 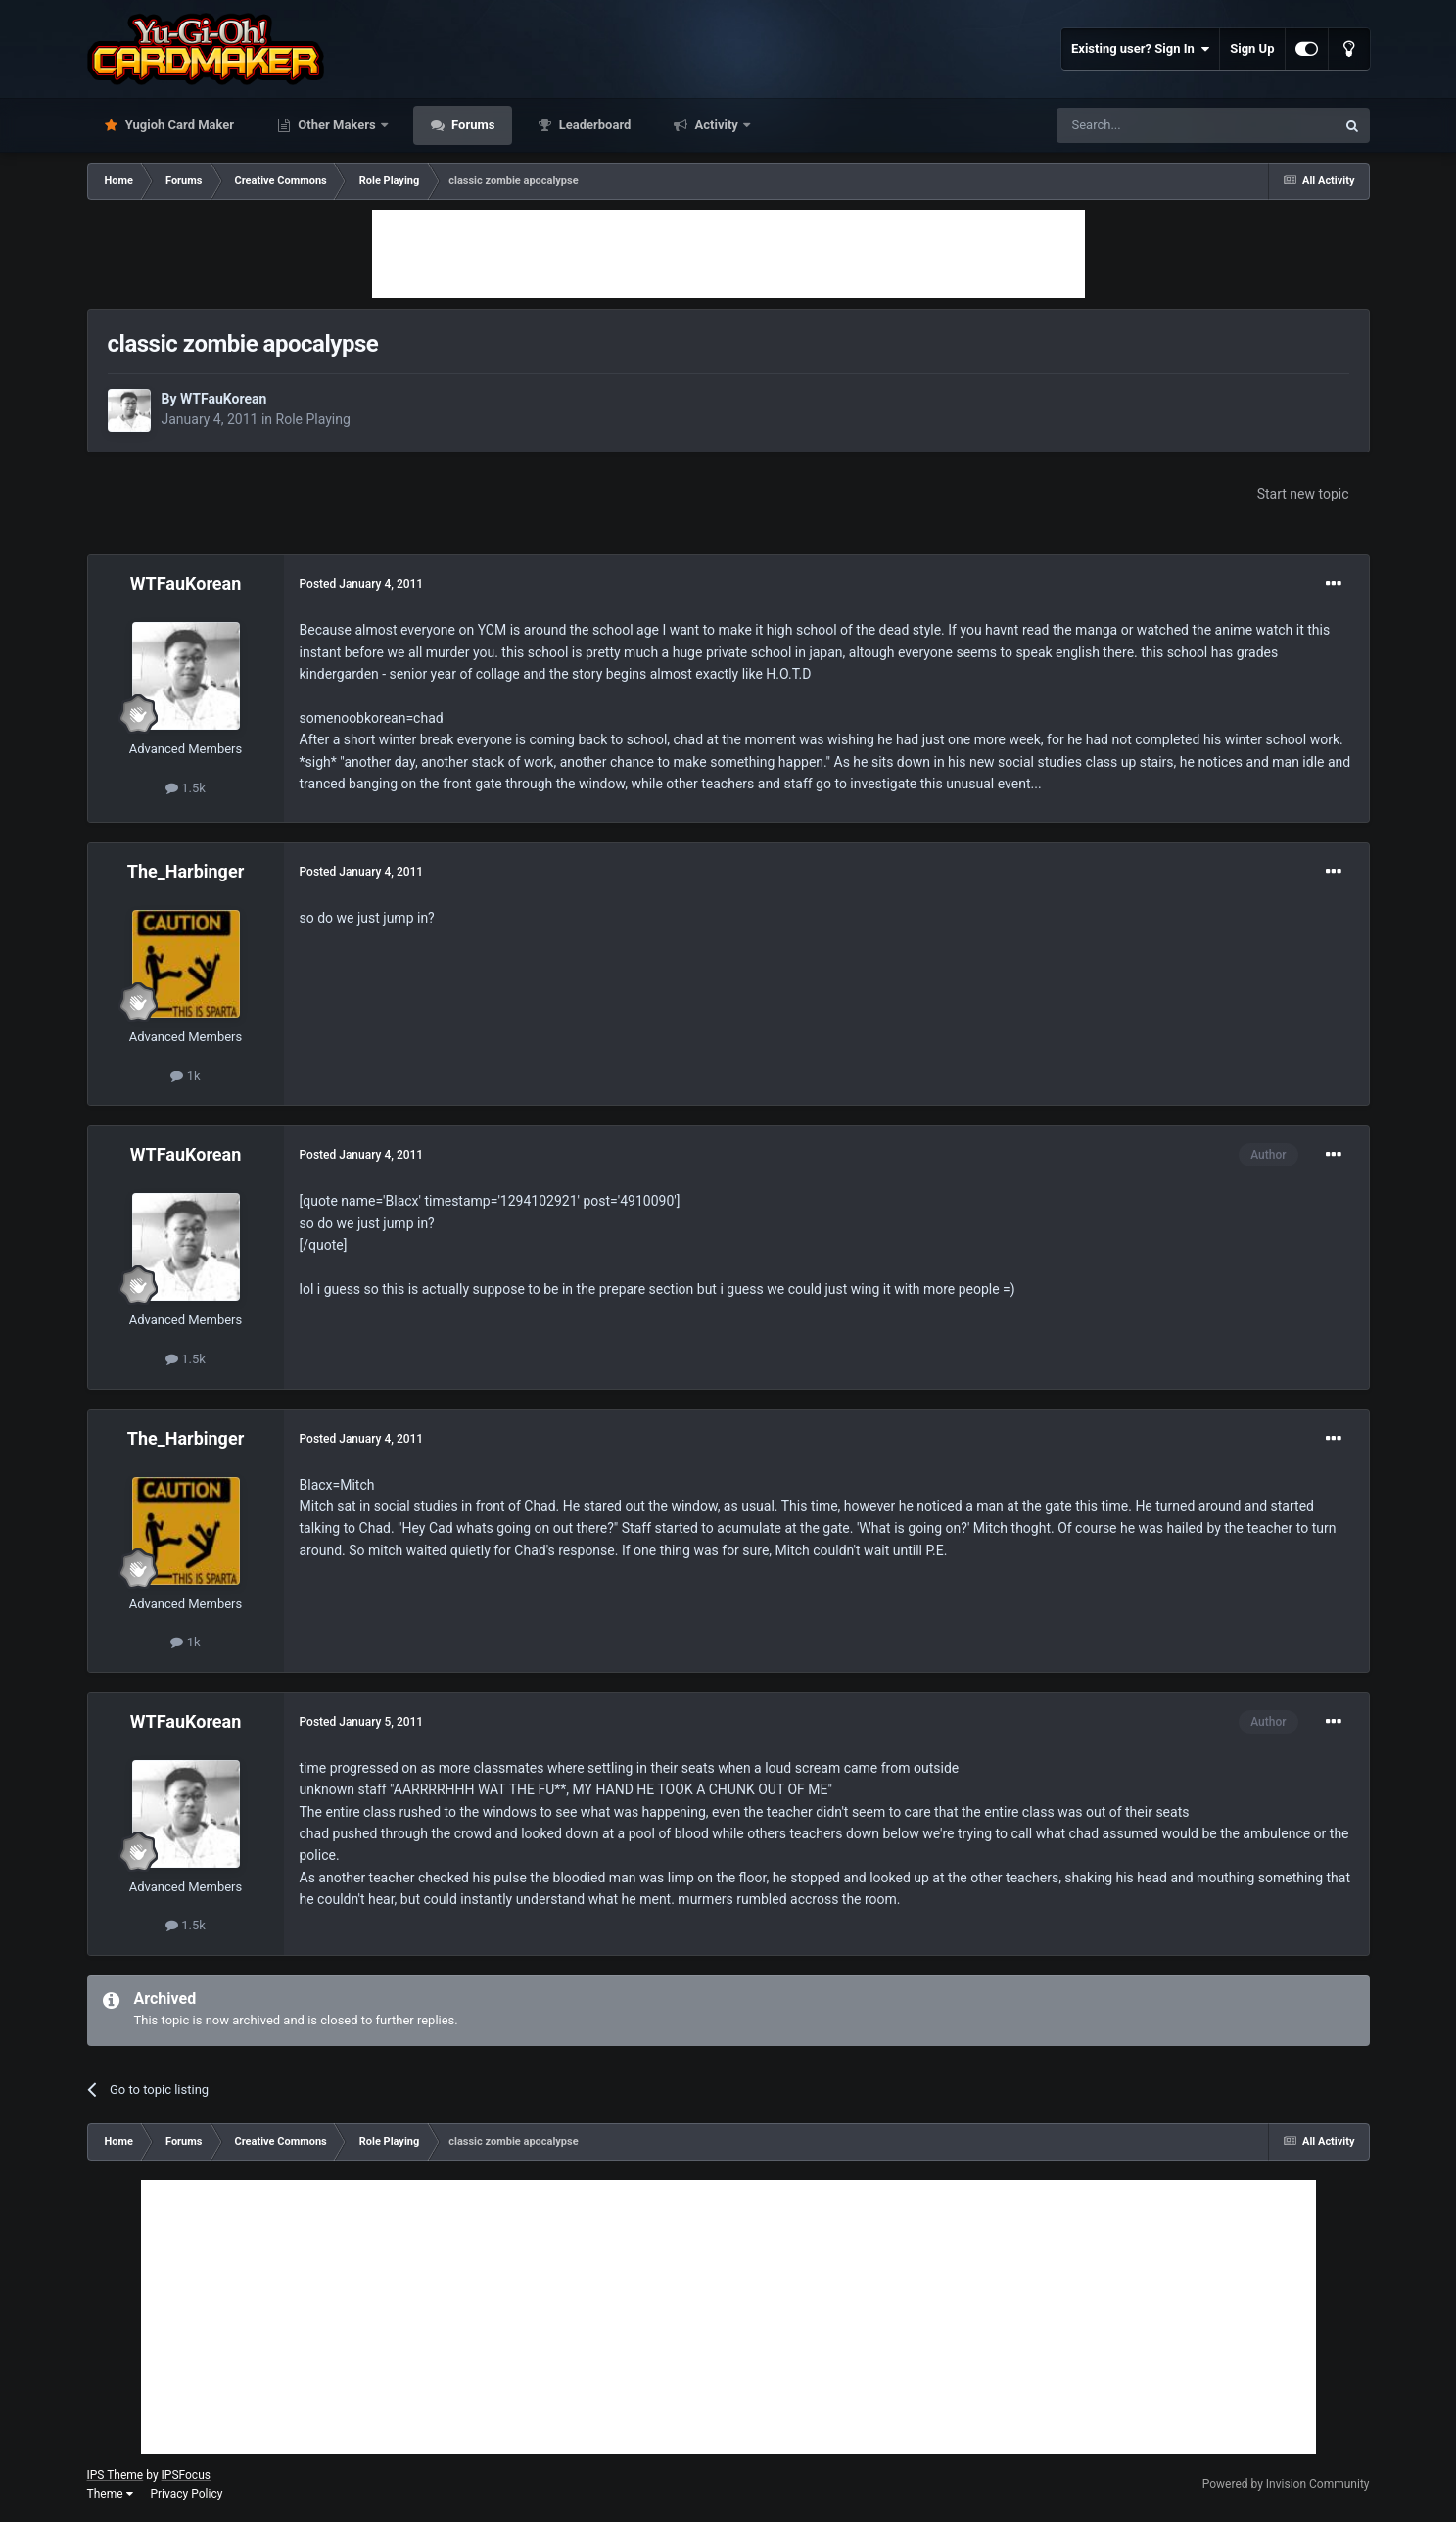 What do you see at coordinates (593, 125) in the screenshot?
I see `Leaderboard` at bounding box center [593, 125].